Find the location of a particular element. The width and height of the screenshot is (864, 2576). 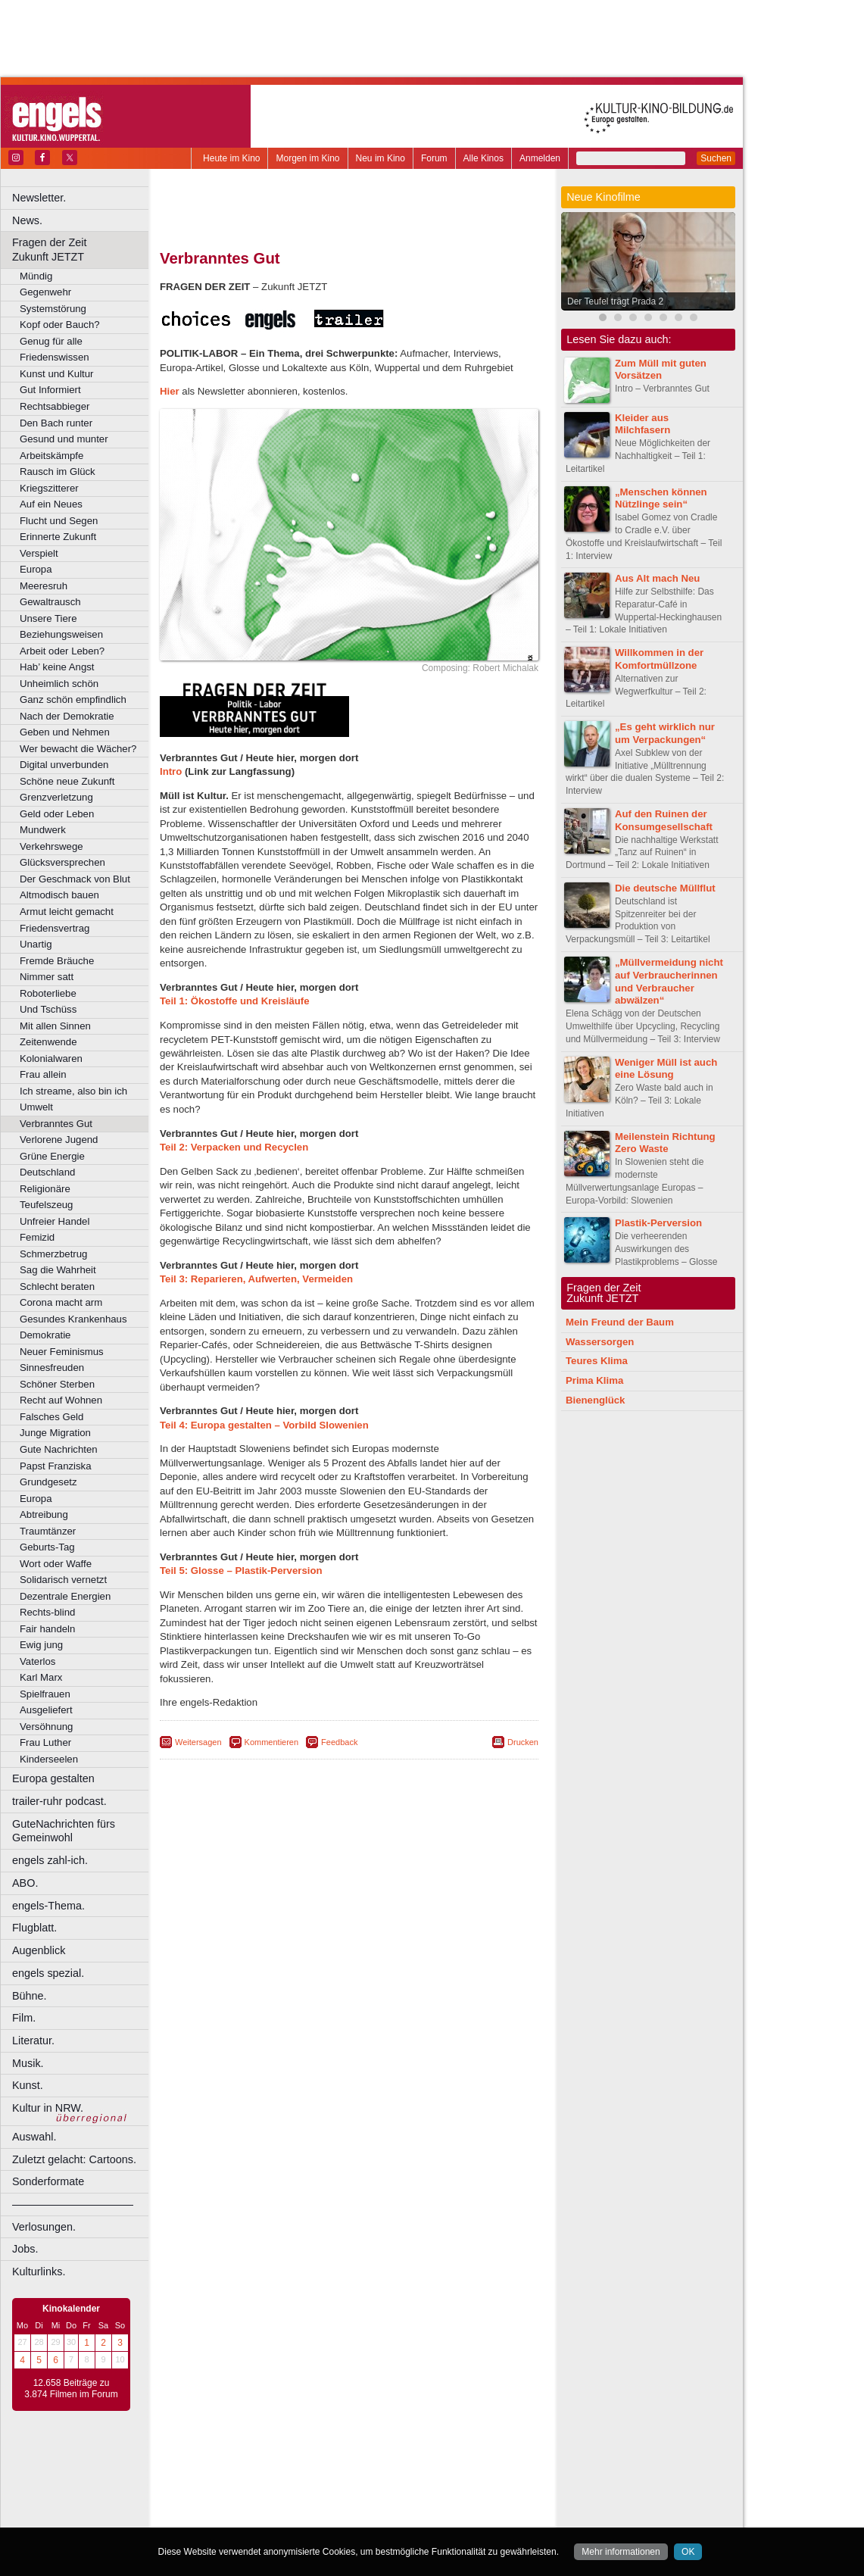

Corona macht arm is located at coordinates (61, 1302).